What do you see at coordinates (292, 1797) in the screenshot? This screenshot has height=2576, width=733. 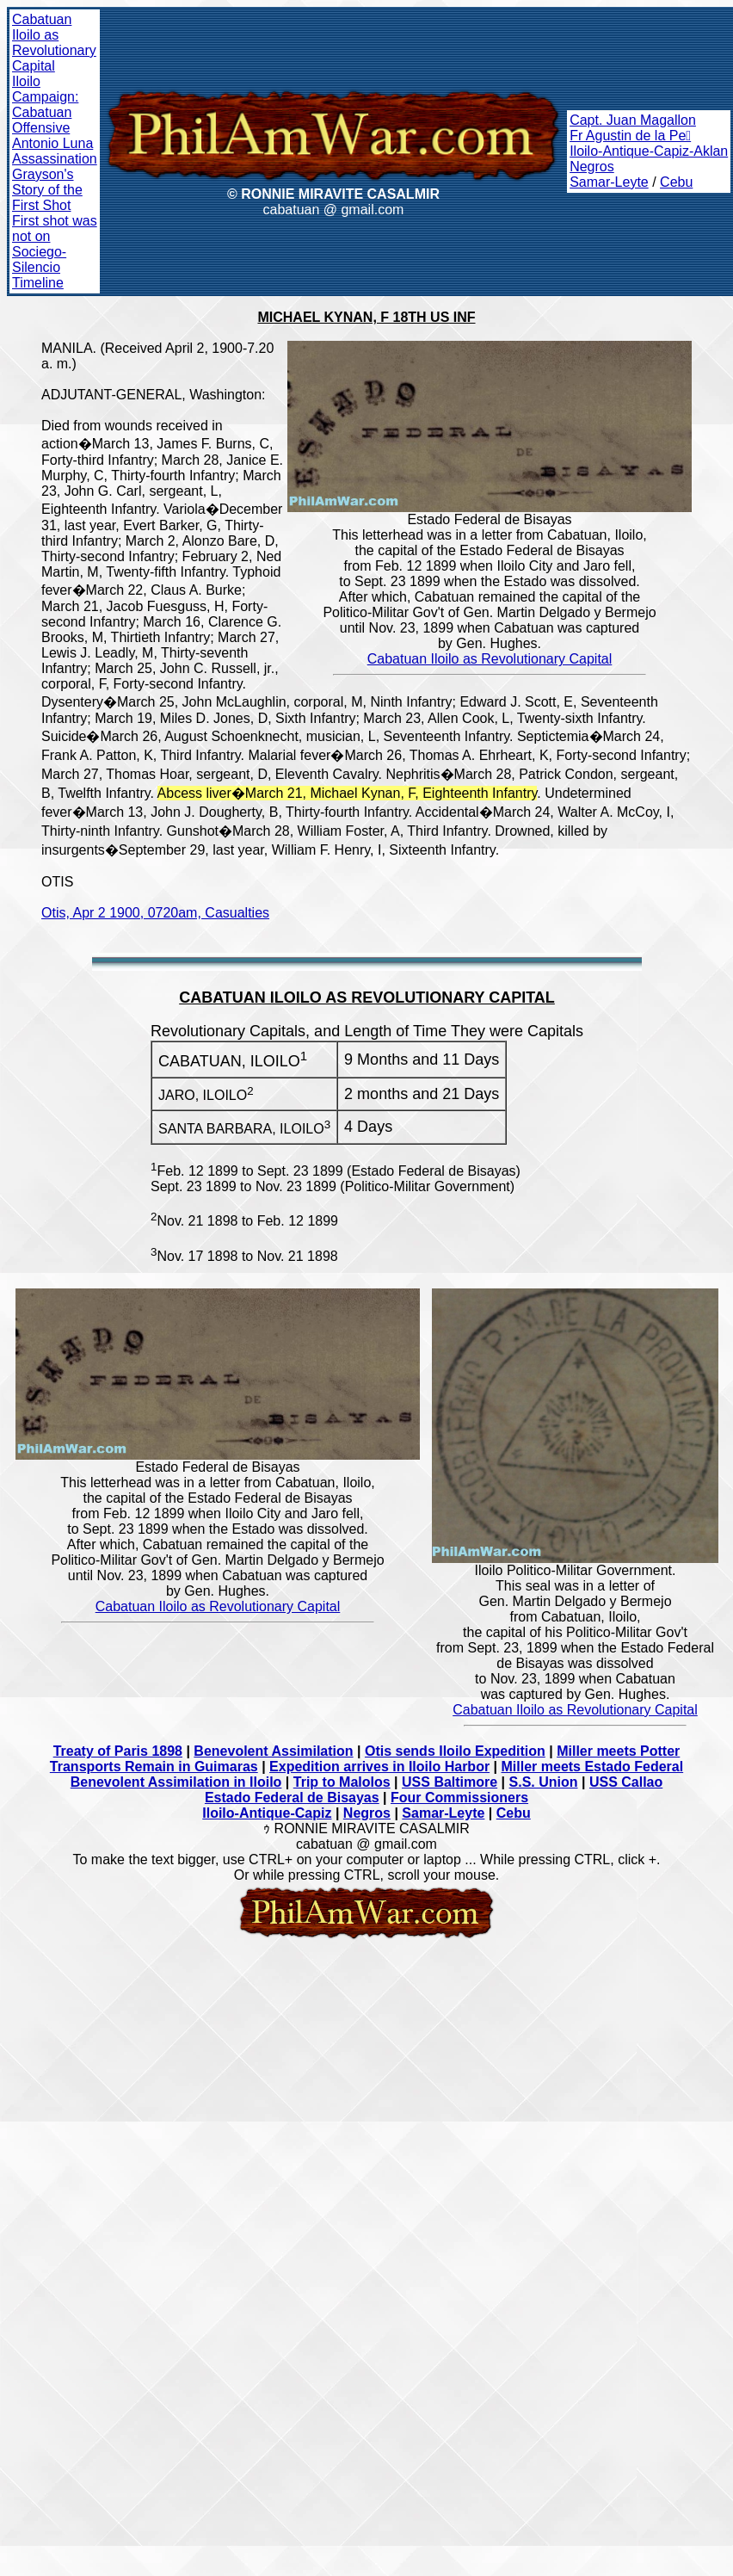 I see `Estado Federal de Bisayas` at bounding box center [292, 1797].